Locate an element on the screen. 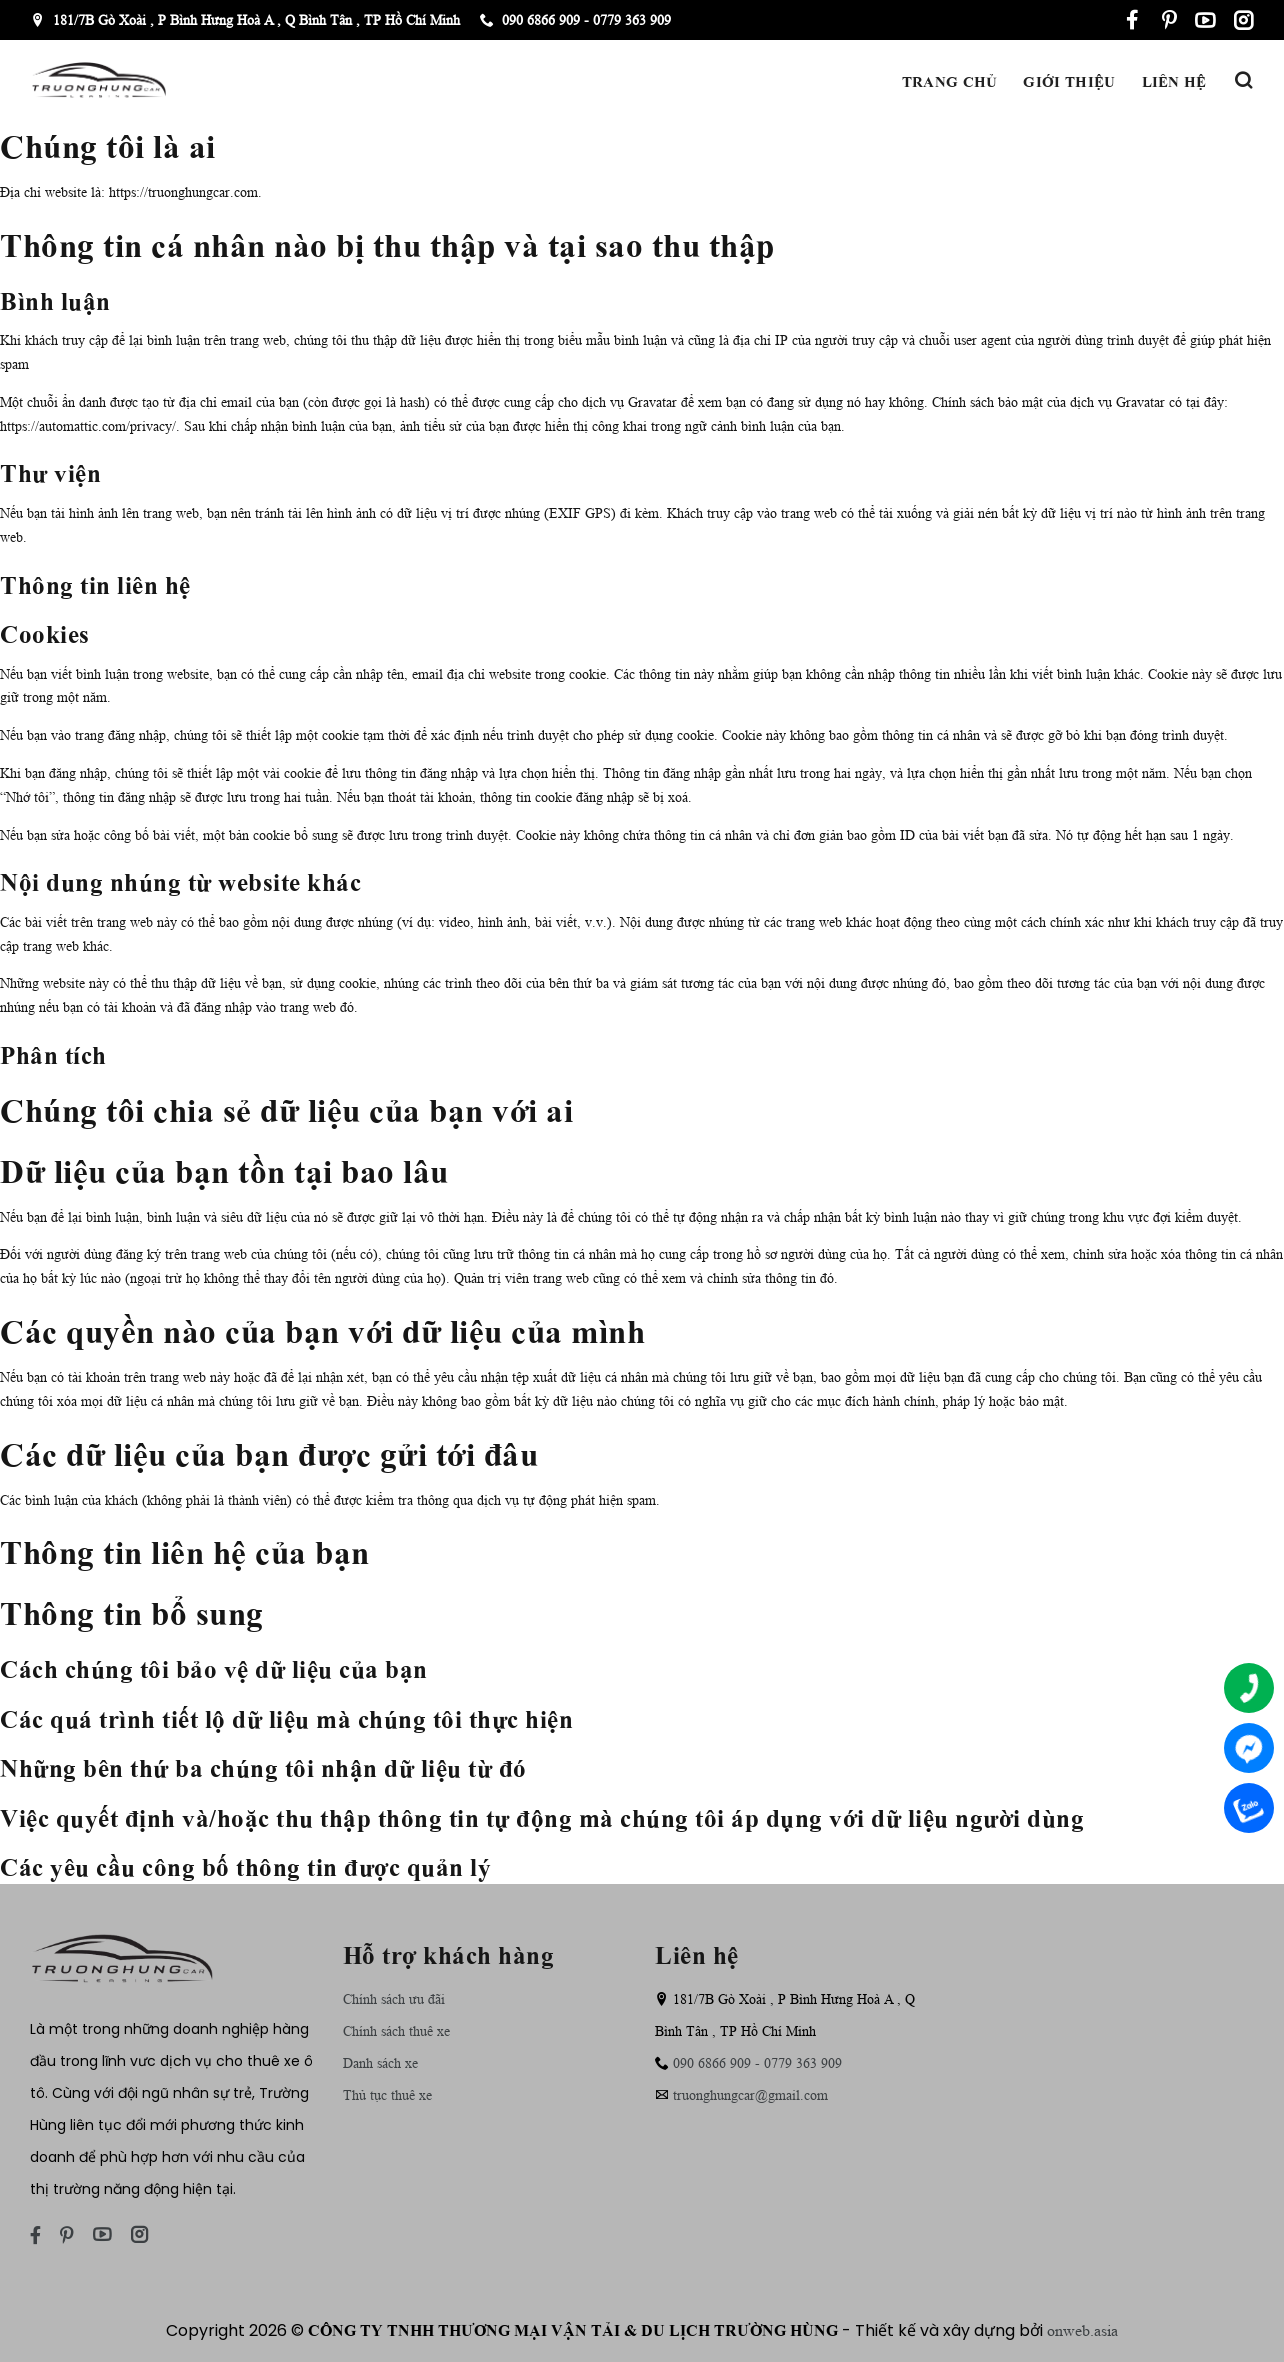  Chính sách ưu đãi is located at coordinates (394, 1999).